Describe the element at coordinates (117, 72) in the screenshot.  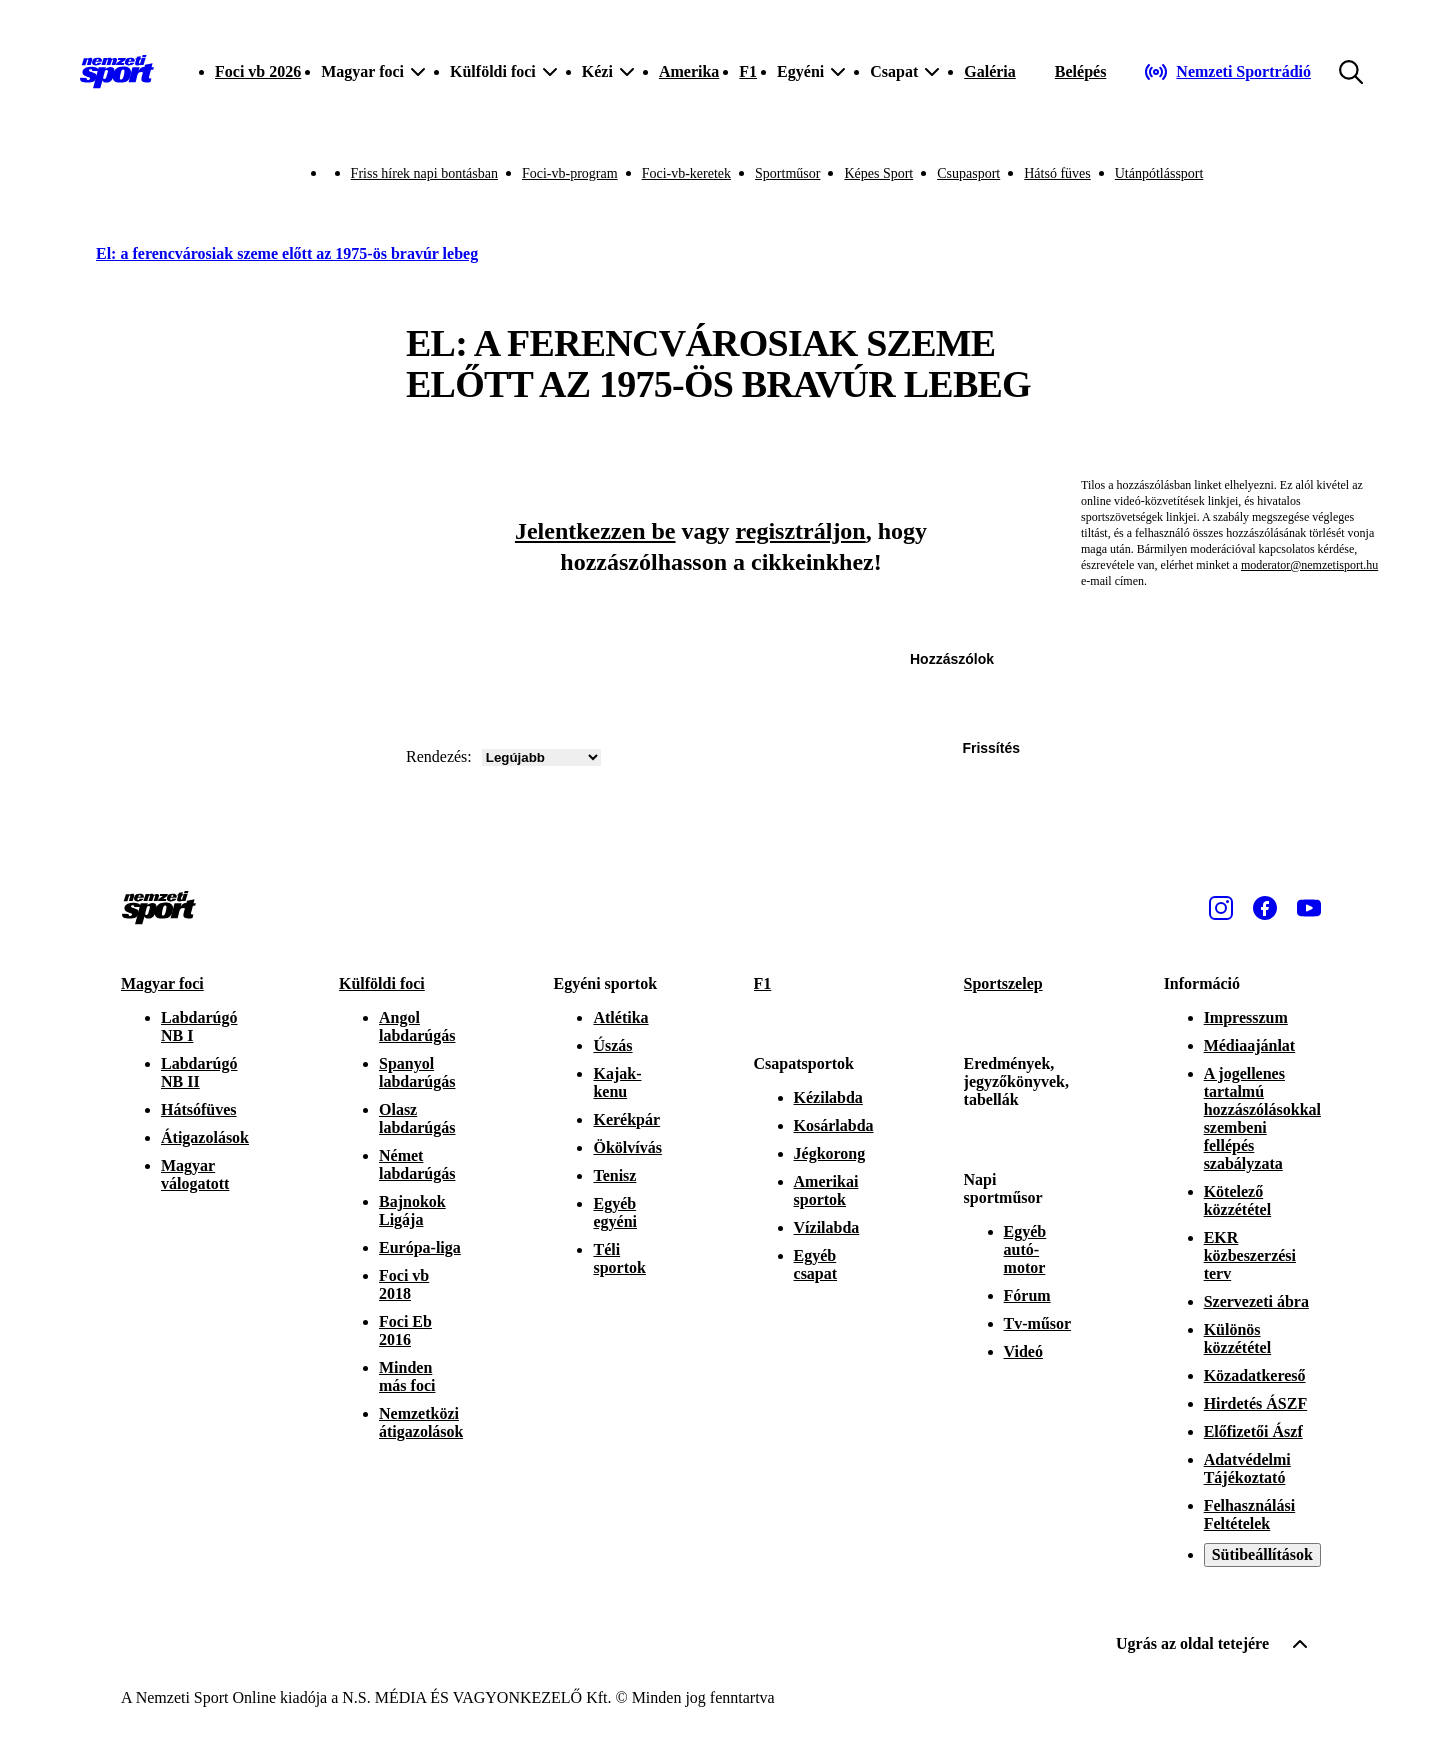
I see `[Kezdőlap]` at that location.